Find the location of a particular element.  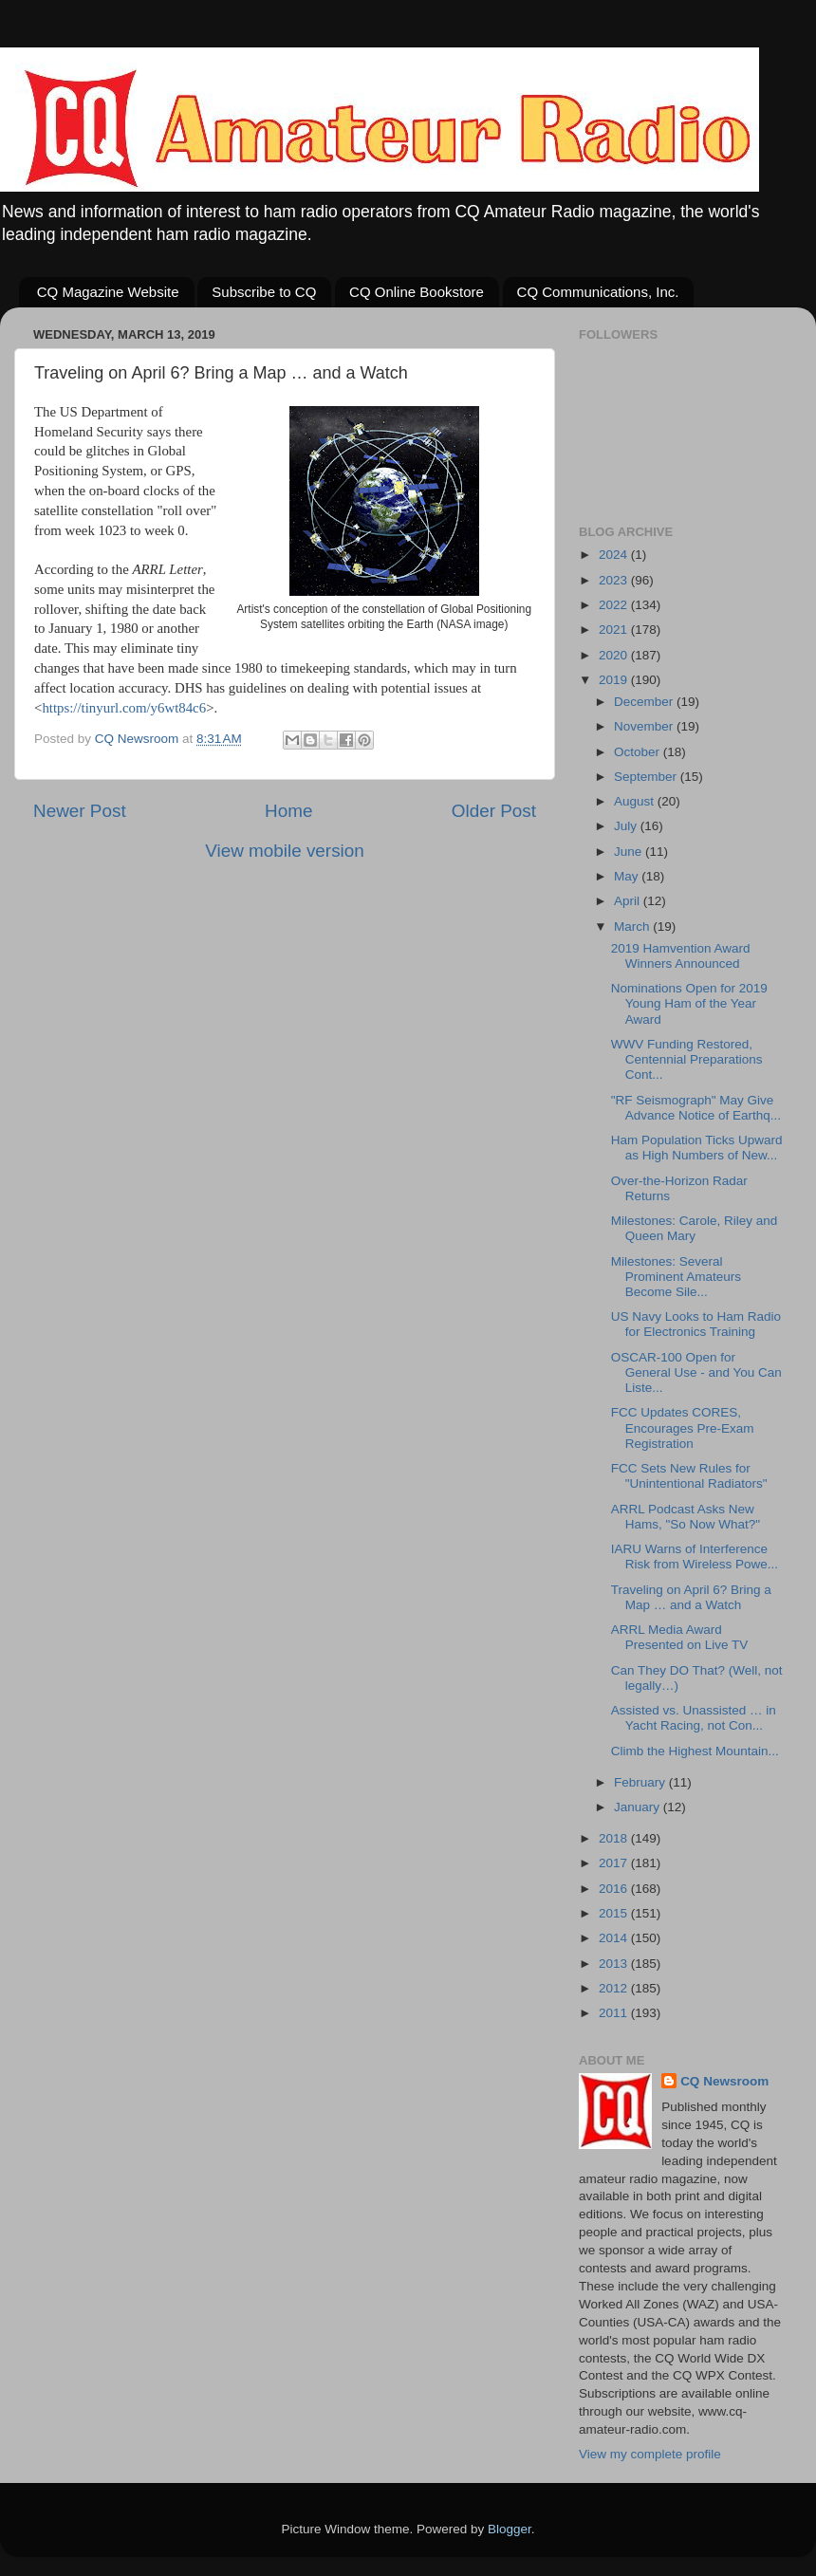

December is located at coordinates (645, 702).